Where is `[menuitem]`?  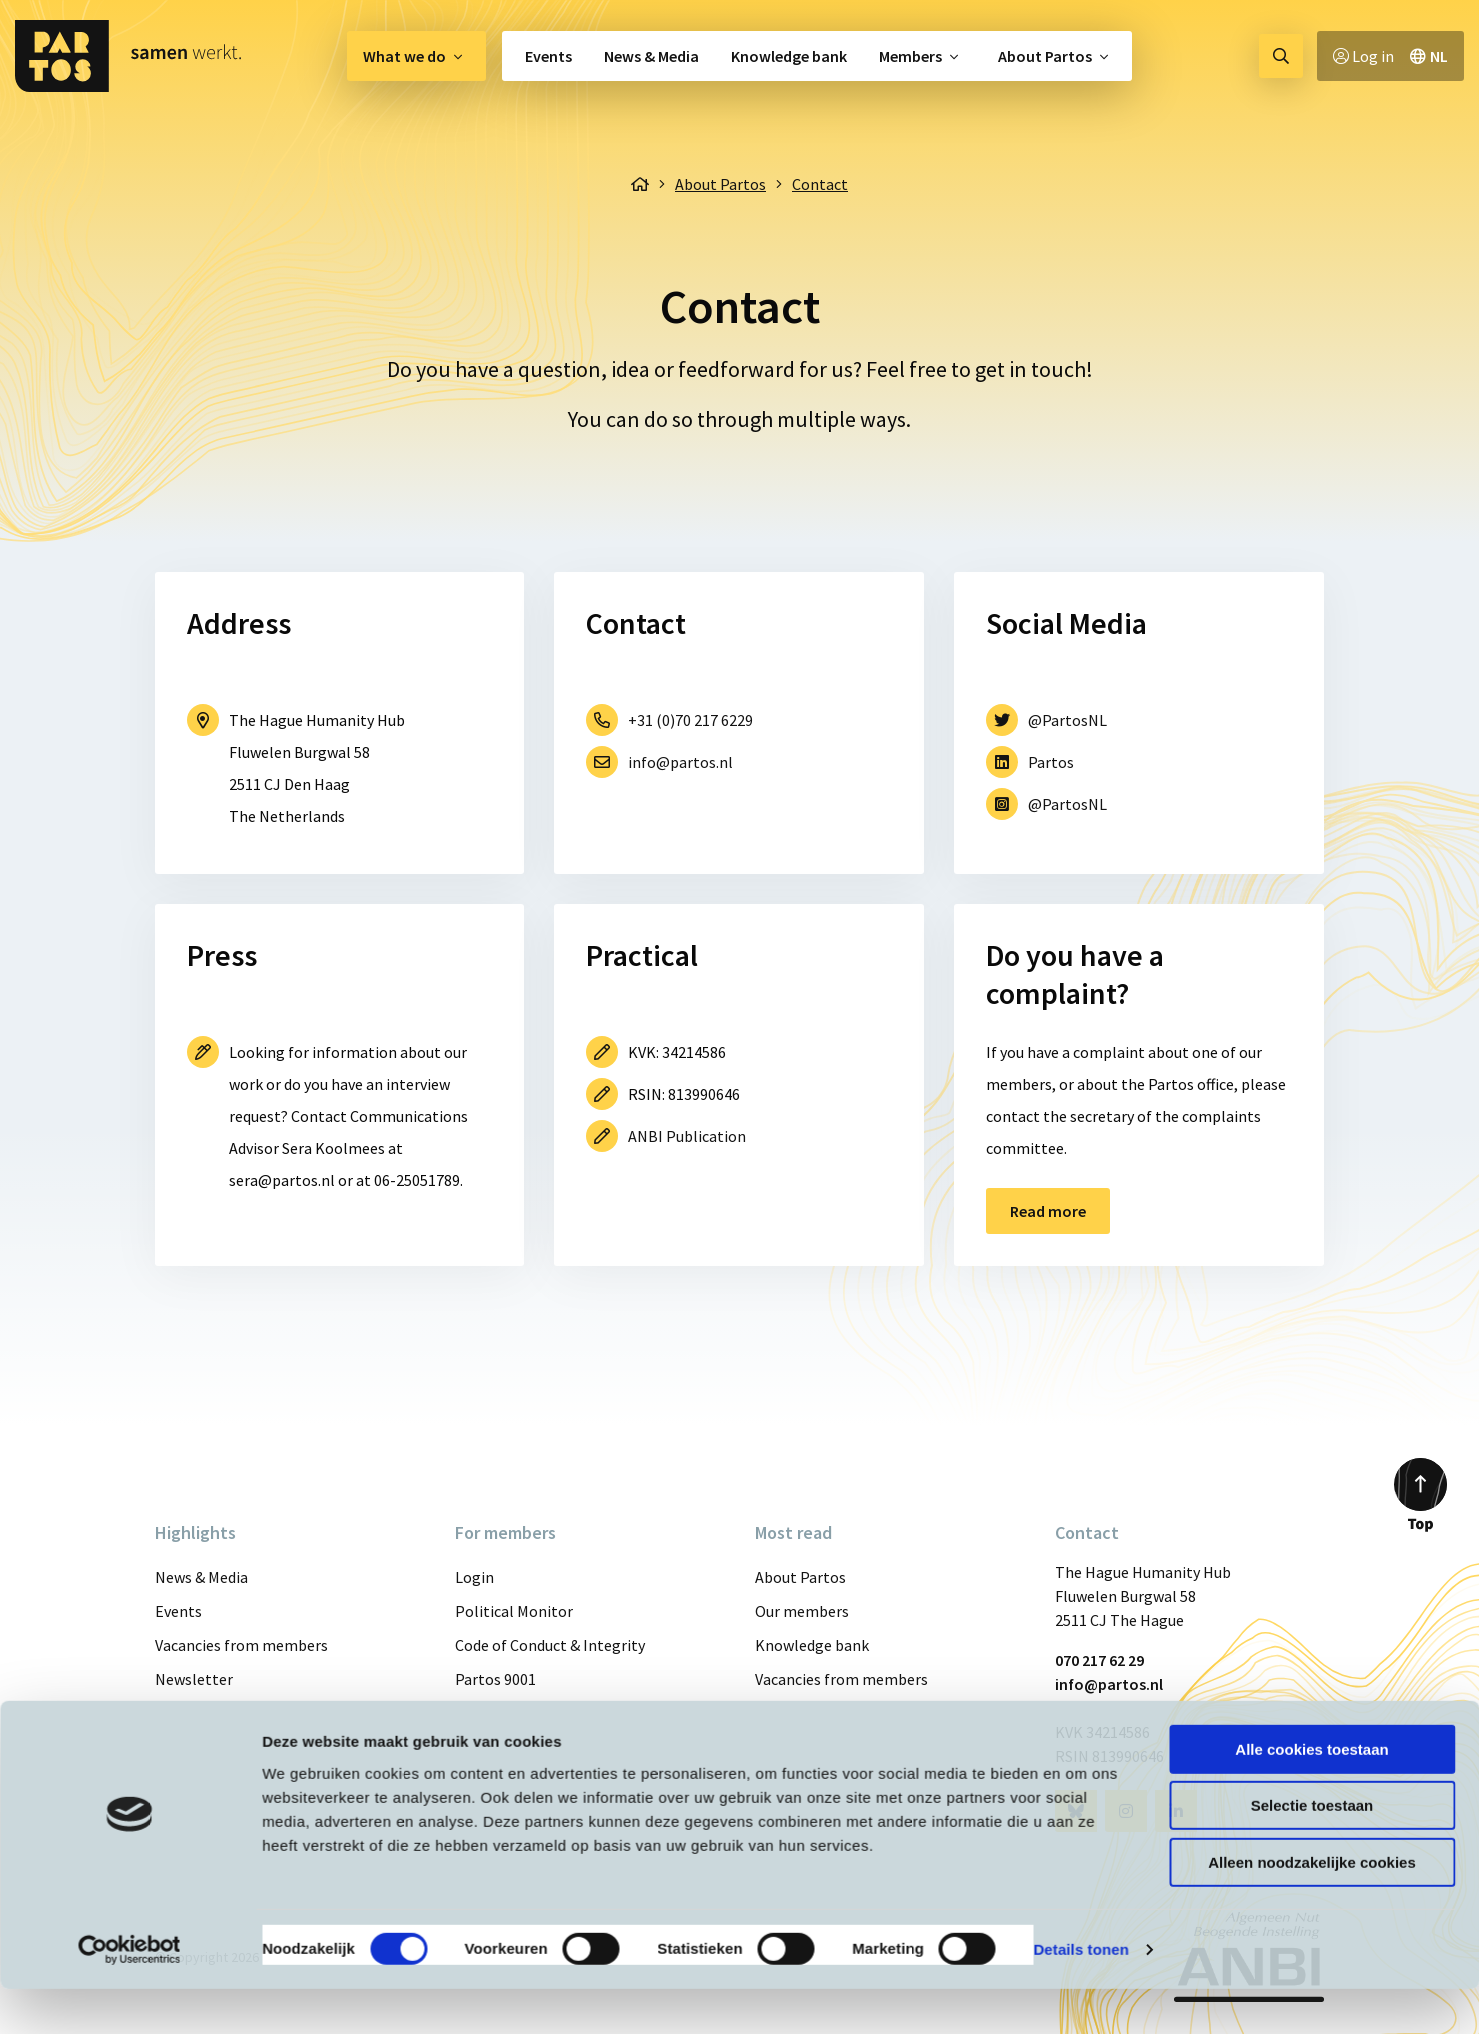
[menuitem] is located at coordinates (416, 56).